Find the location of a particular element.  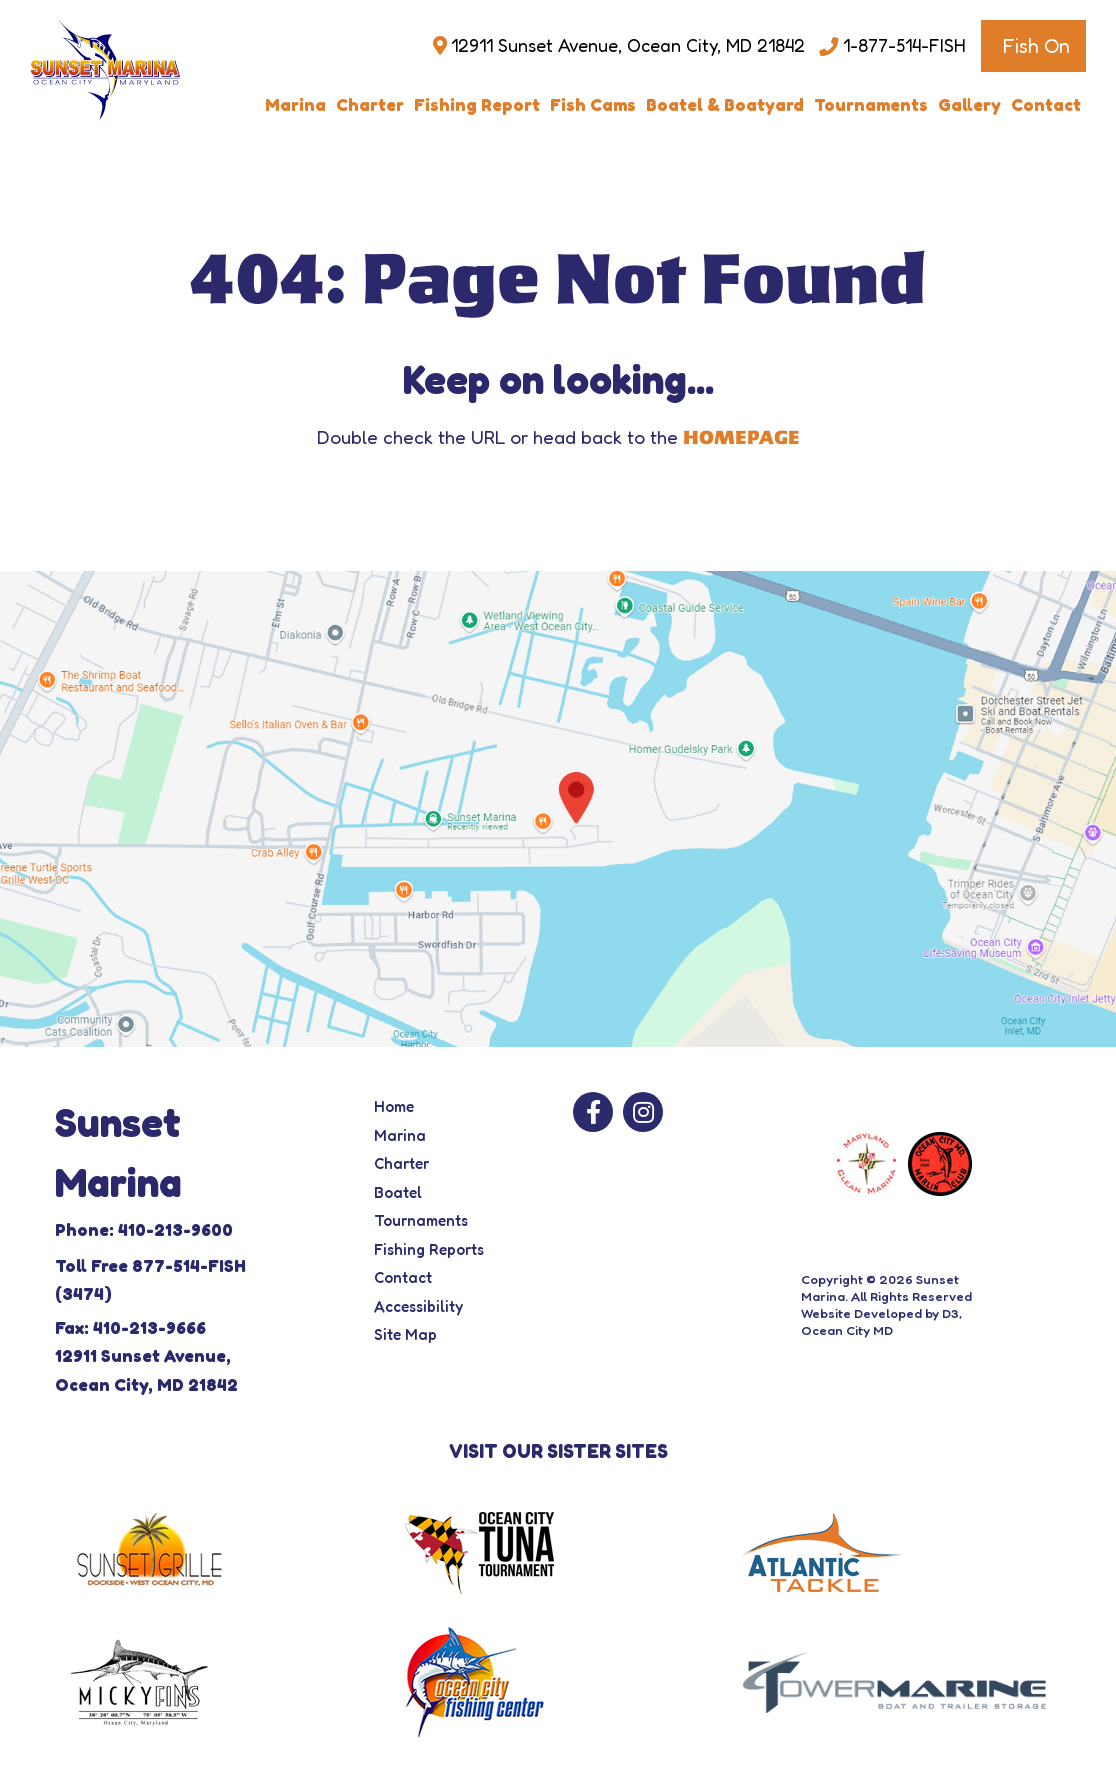

HOMEPAGE is located at coordinates (741, 438).